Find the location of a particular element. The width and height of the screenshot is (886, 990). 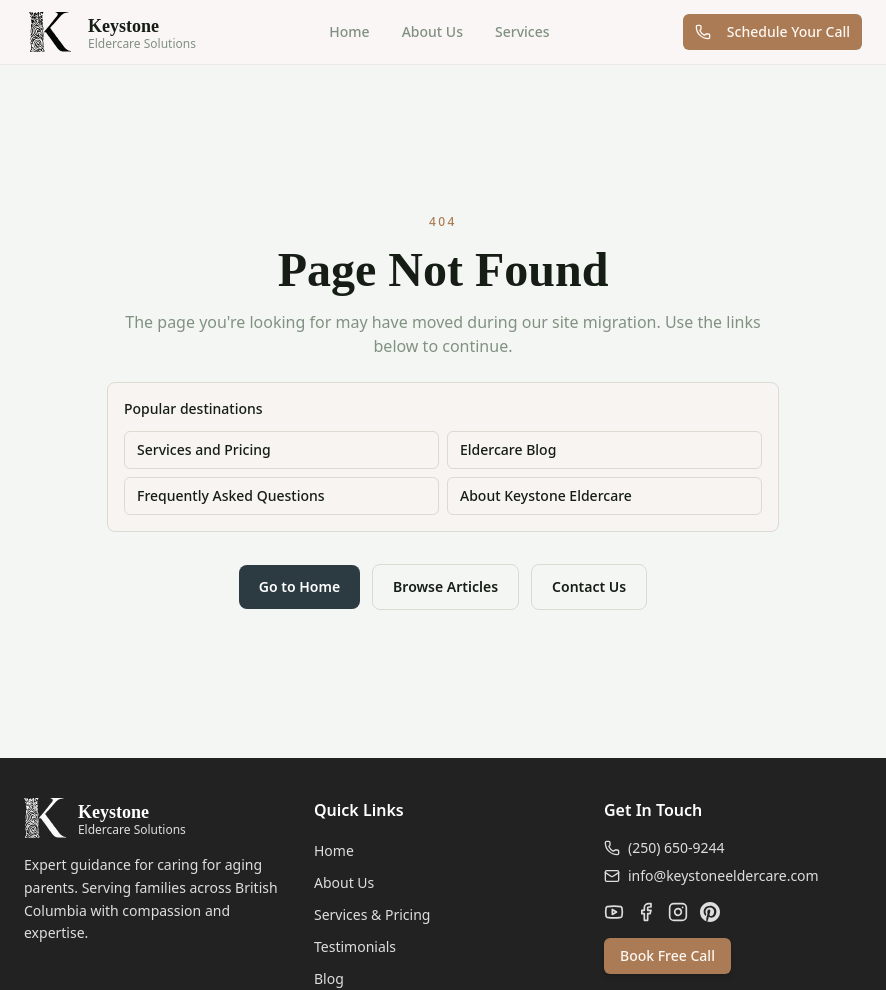

[YouTube] is located at coordinates (614, 912).